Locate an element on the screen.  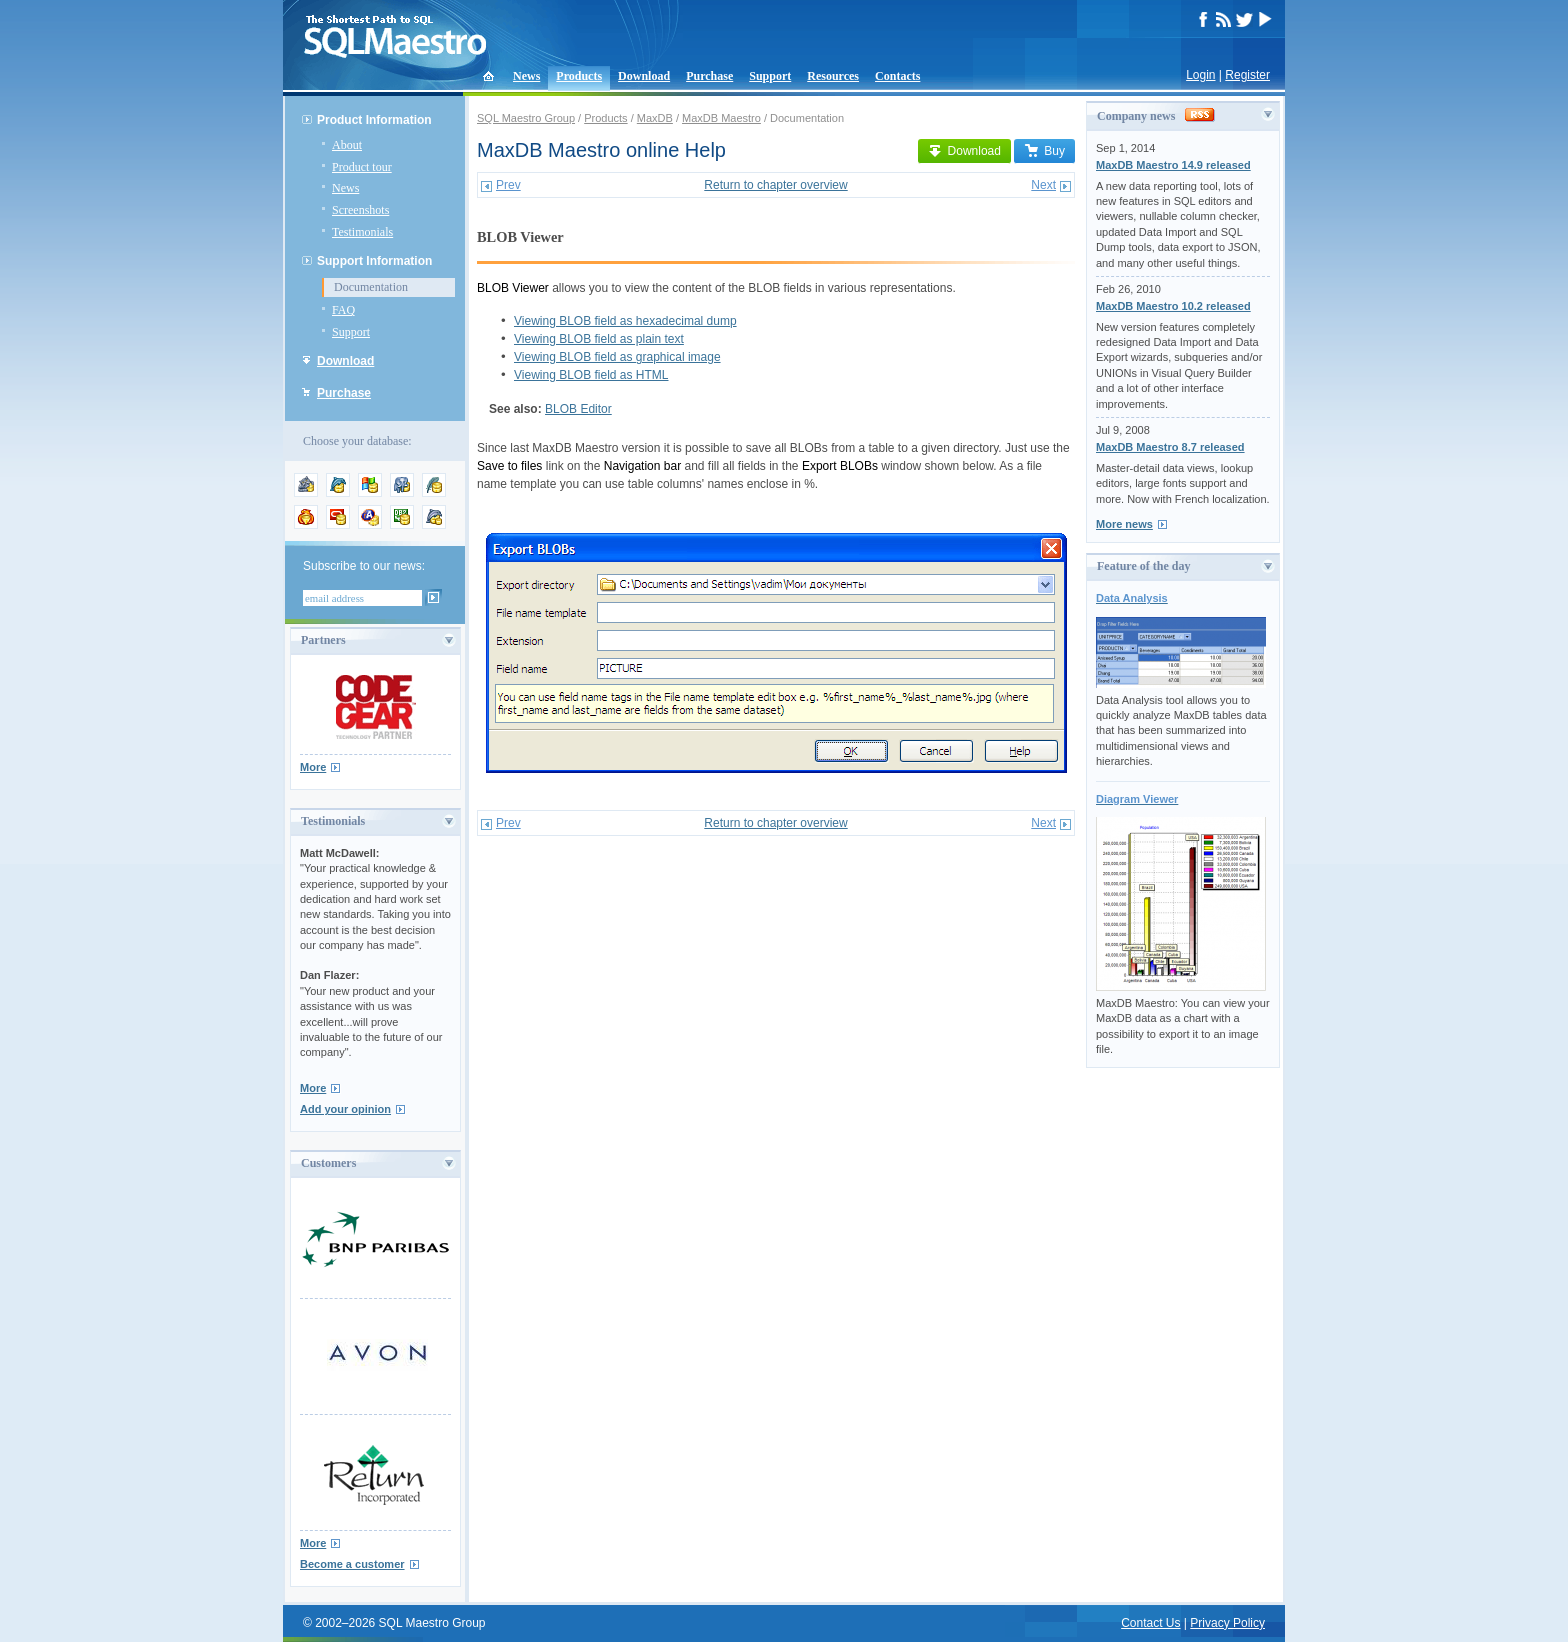
Support is located at coordinates (770, 76).